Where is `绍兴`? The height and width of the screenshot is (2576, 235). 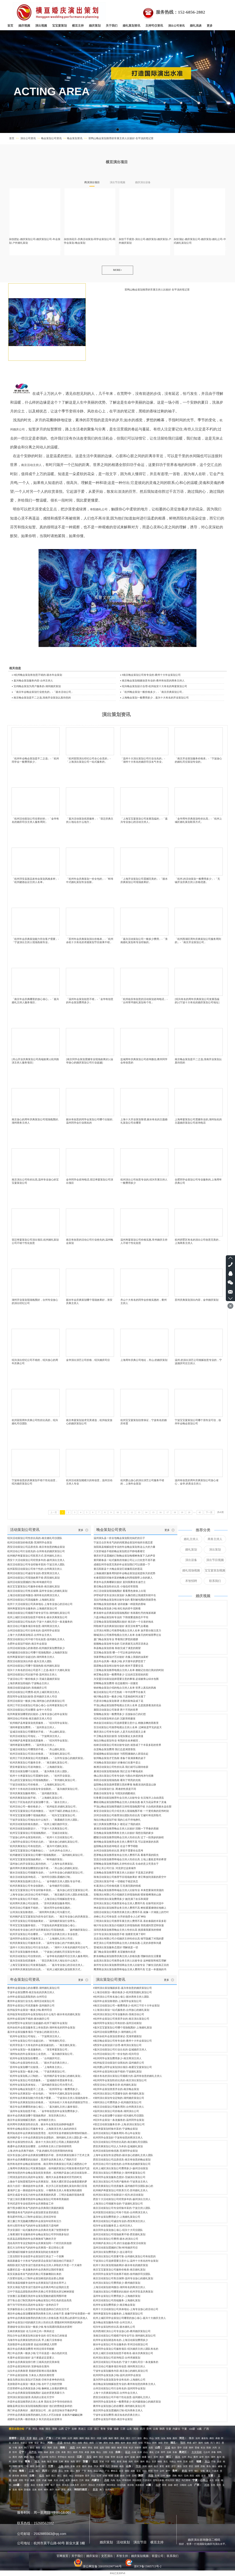 绍兴 is located at coordinates (207, 2457).